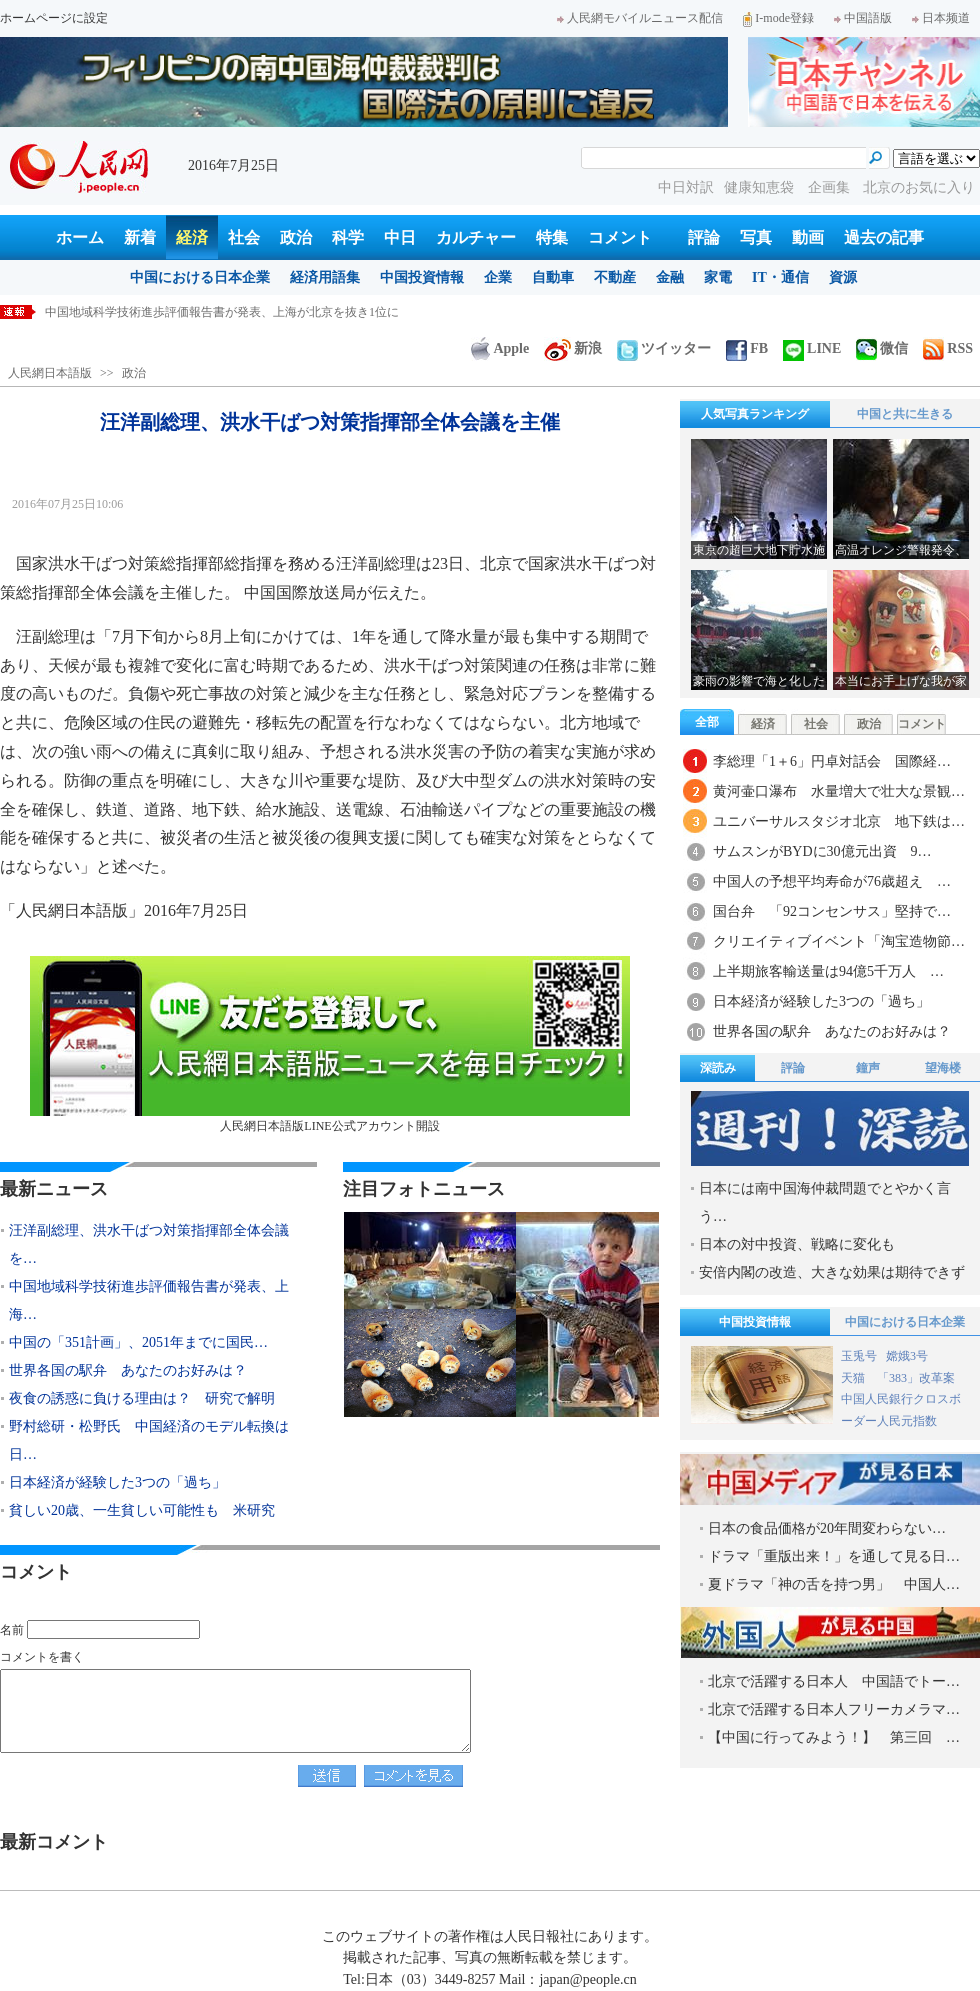 The width and height of the screenshot is (980, 1991). What do you see at coordinates (498, 277) in the screenshot?
I see `企業` at bounding box center [498, 277].